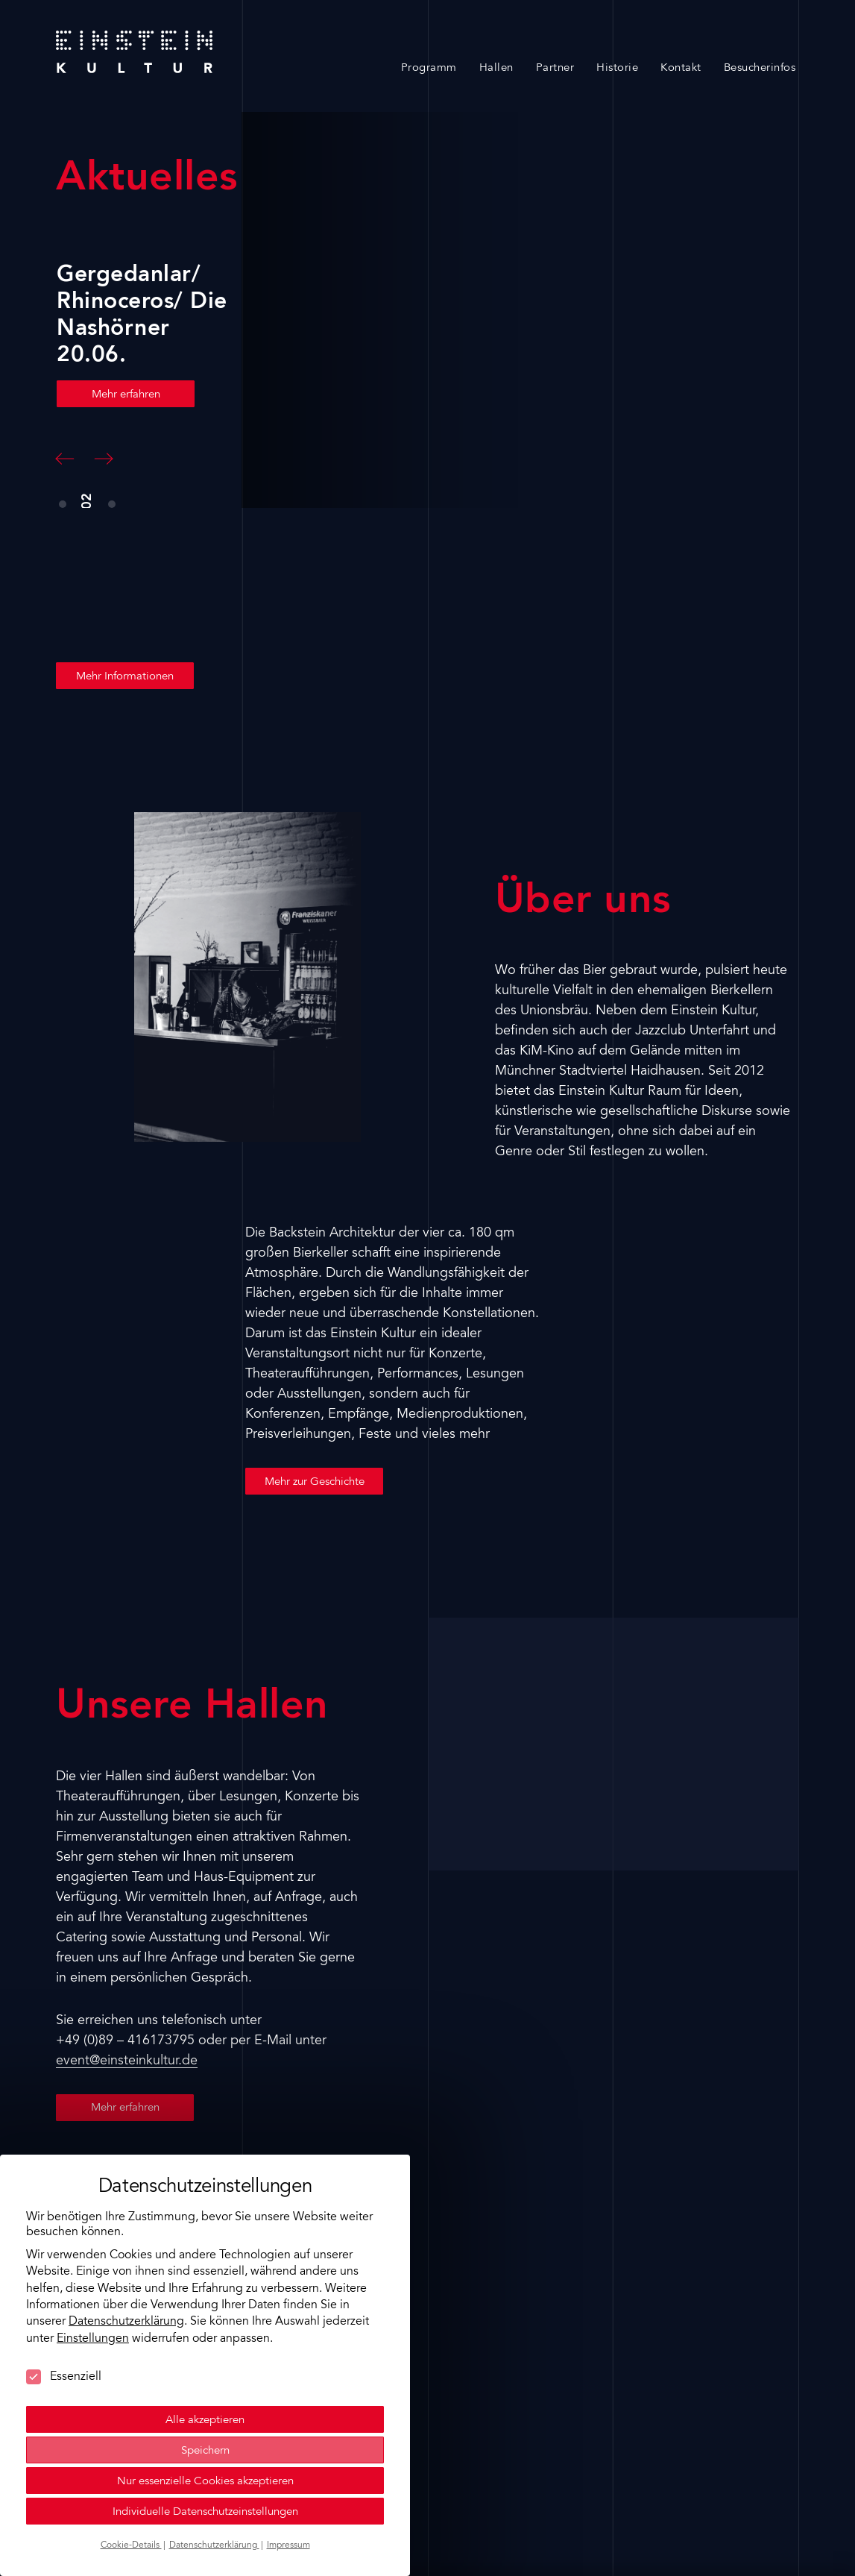 Image resolution: width=855 pixels, height=2576 pixels. I want to click on Alle akzeptieren [button], so click(204, 2420).